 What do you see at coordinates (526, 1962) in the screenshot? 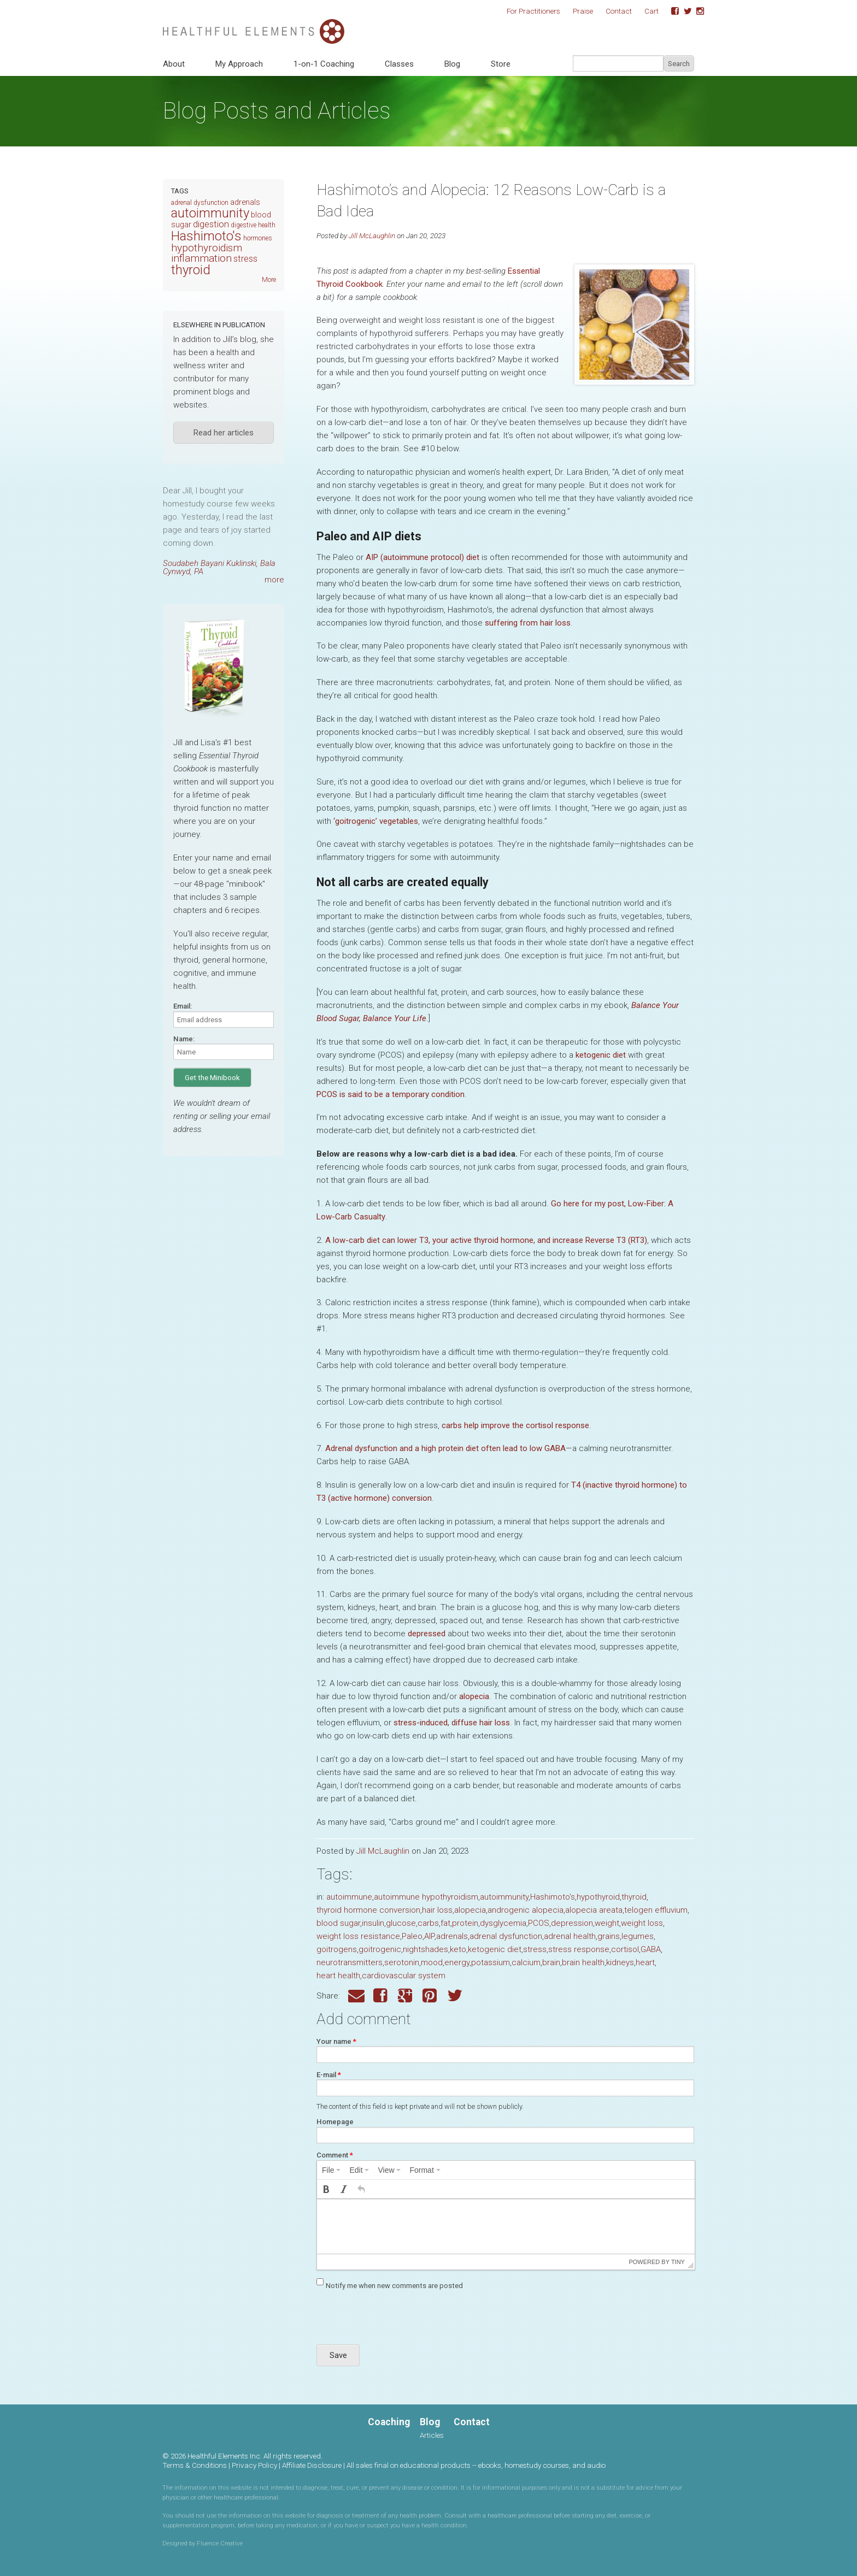
I see `calcium` at bounding box center [526, 1962].